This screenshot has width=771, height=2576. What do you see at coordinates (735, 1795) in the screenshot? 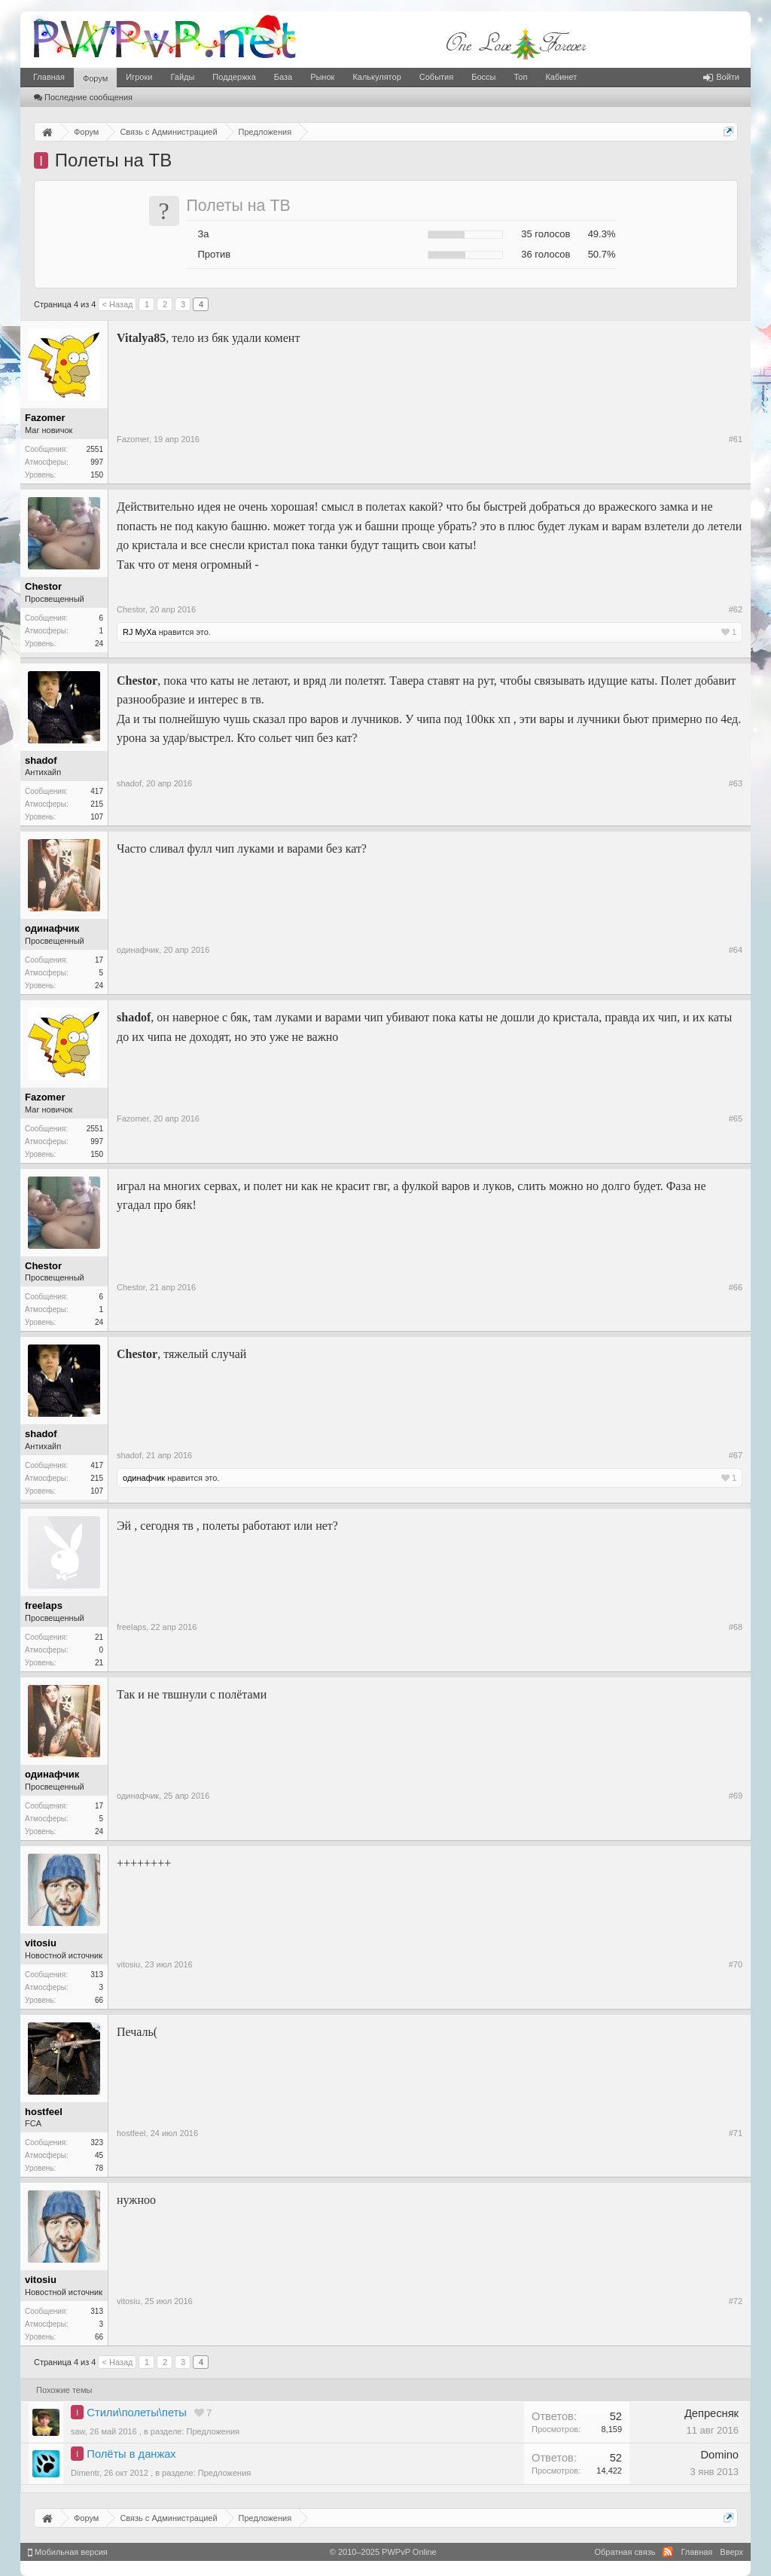
I see `#69` at bounding box center [735, 1795].